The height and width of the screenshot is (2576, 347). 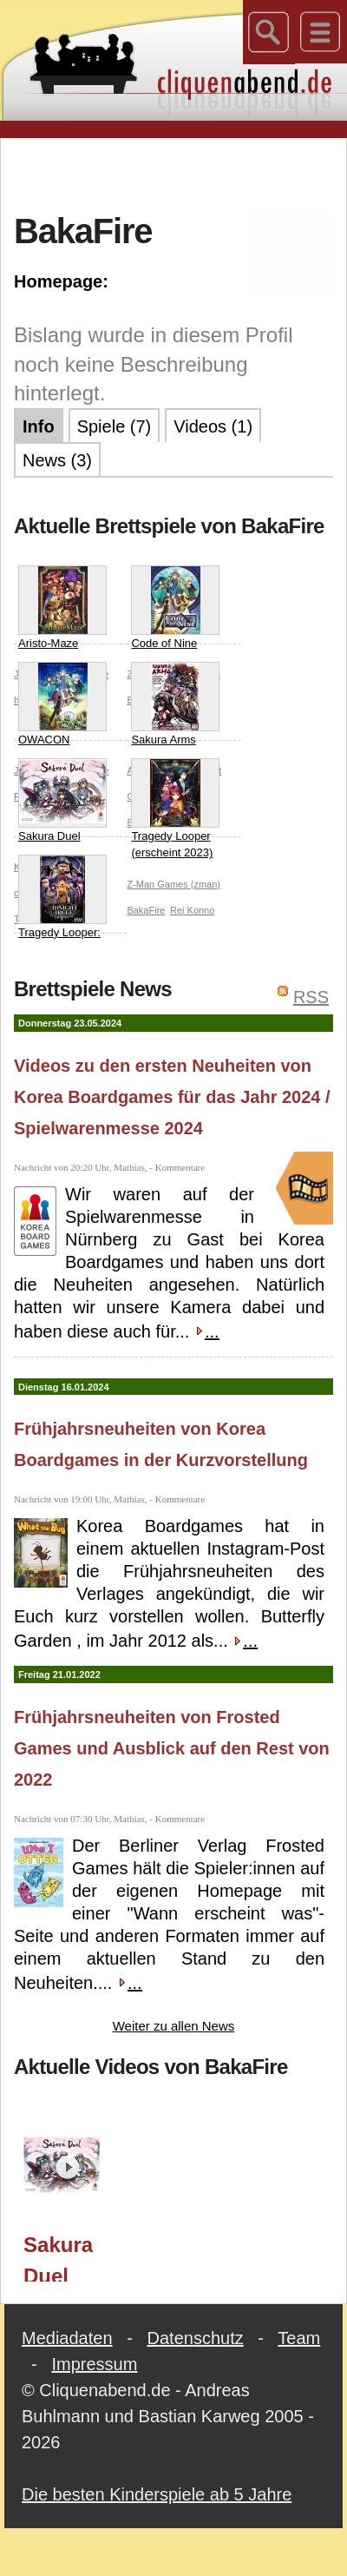 I want to click on OWACON, so click(x=62, y=704).